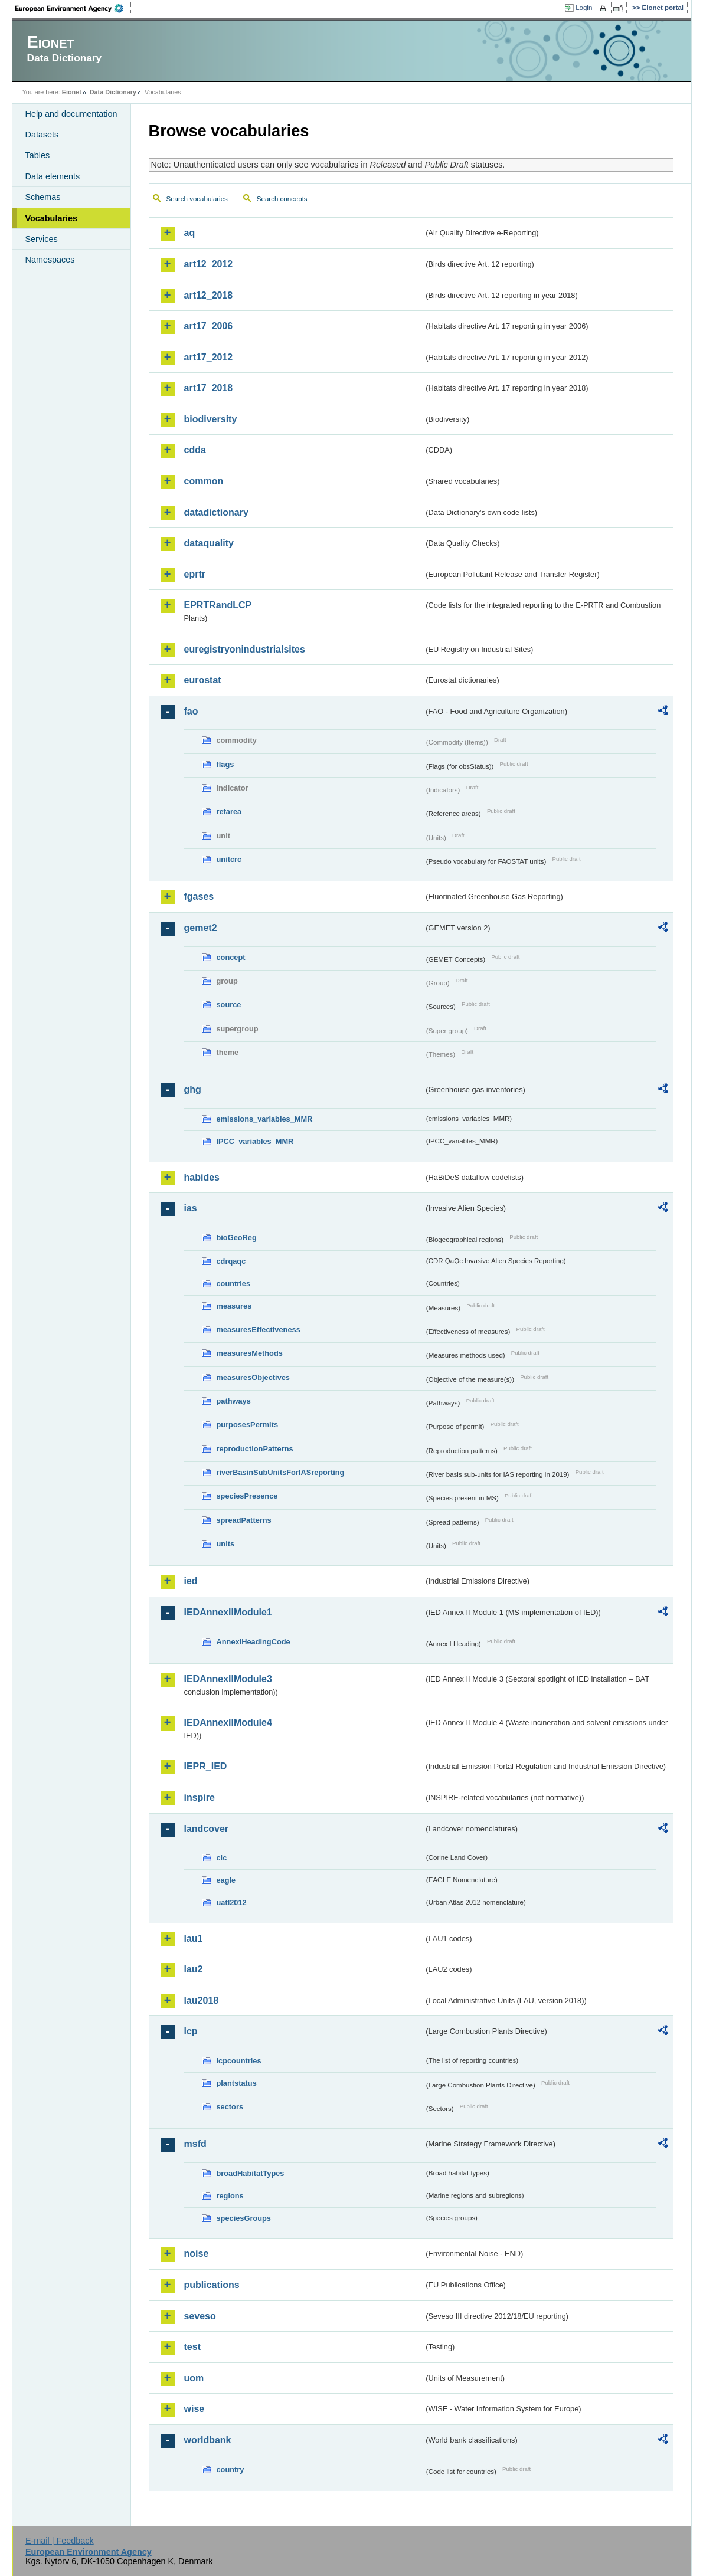 This screenshot has width=703, height=2576. What do you see at coordinates (195, 2144) in the screenshot?
I see `msfd` at bounding box center [195, 2144].